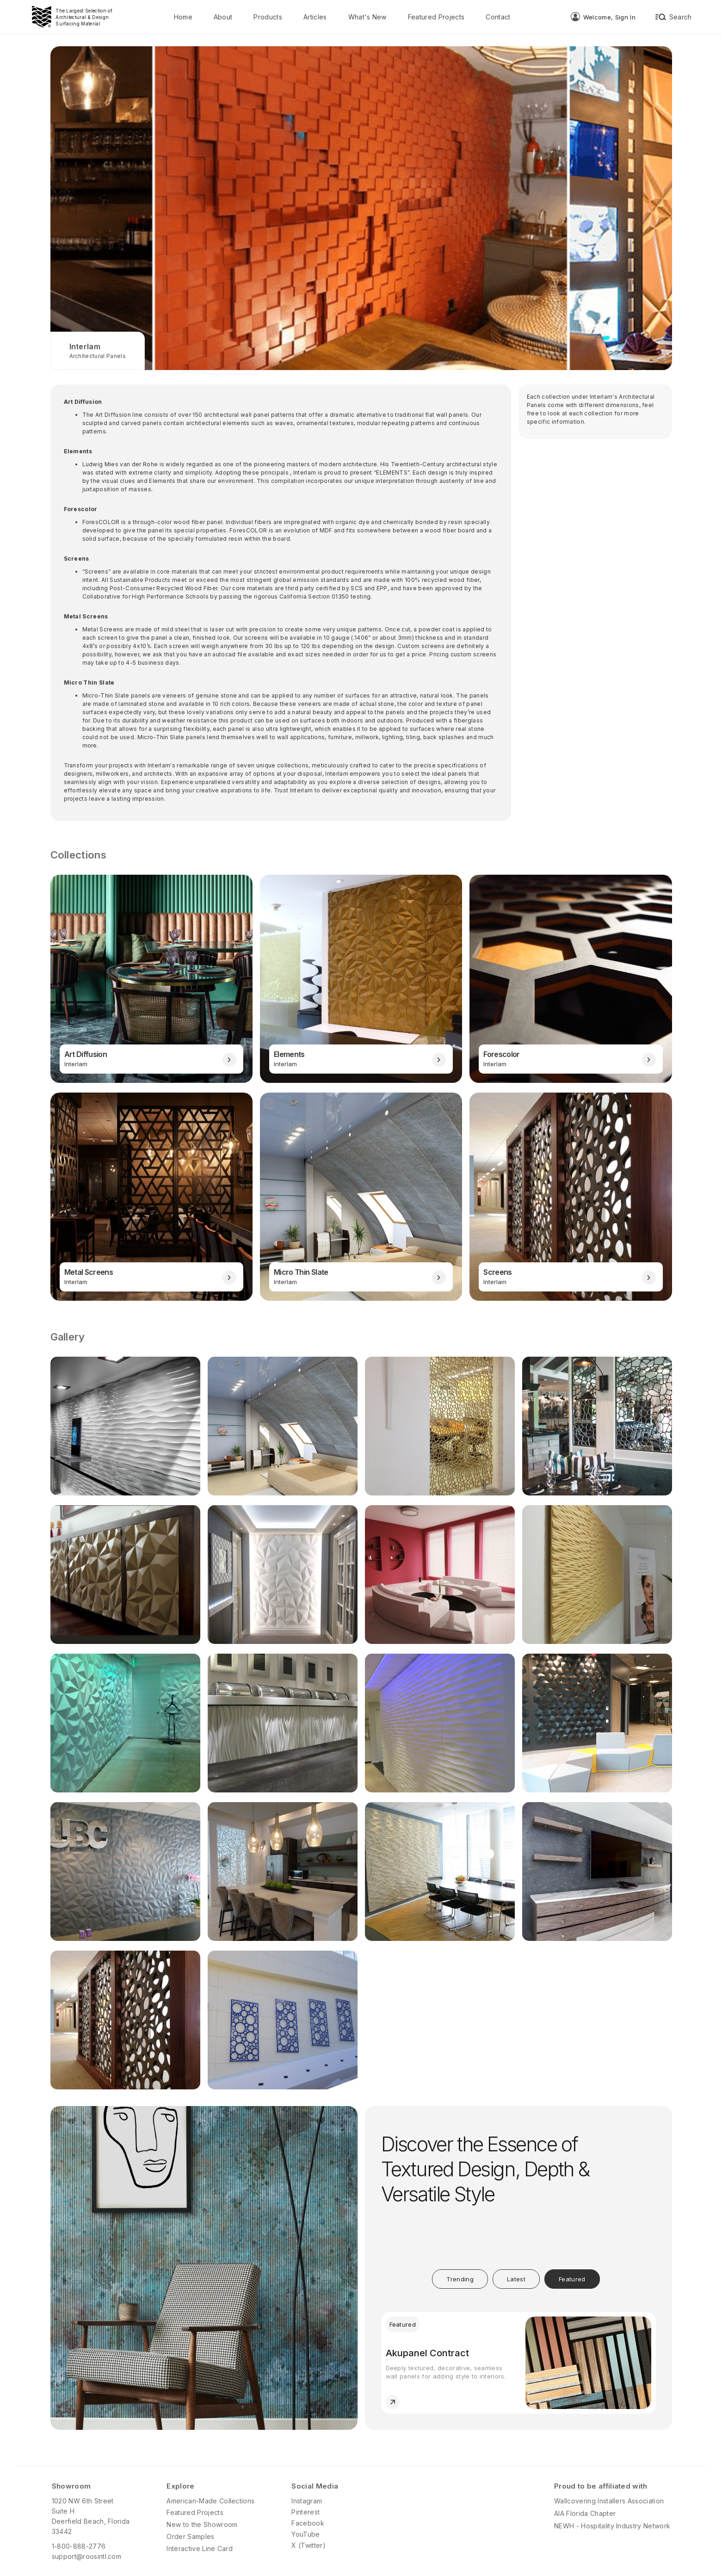  I want to click on 1-800-888-2776, so click(78, 2546).